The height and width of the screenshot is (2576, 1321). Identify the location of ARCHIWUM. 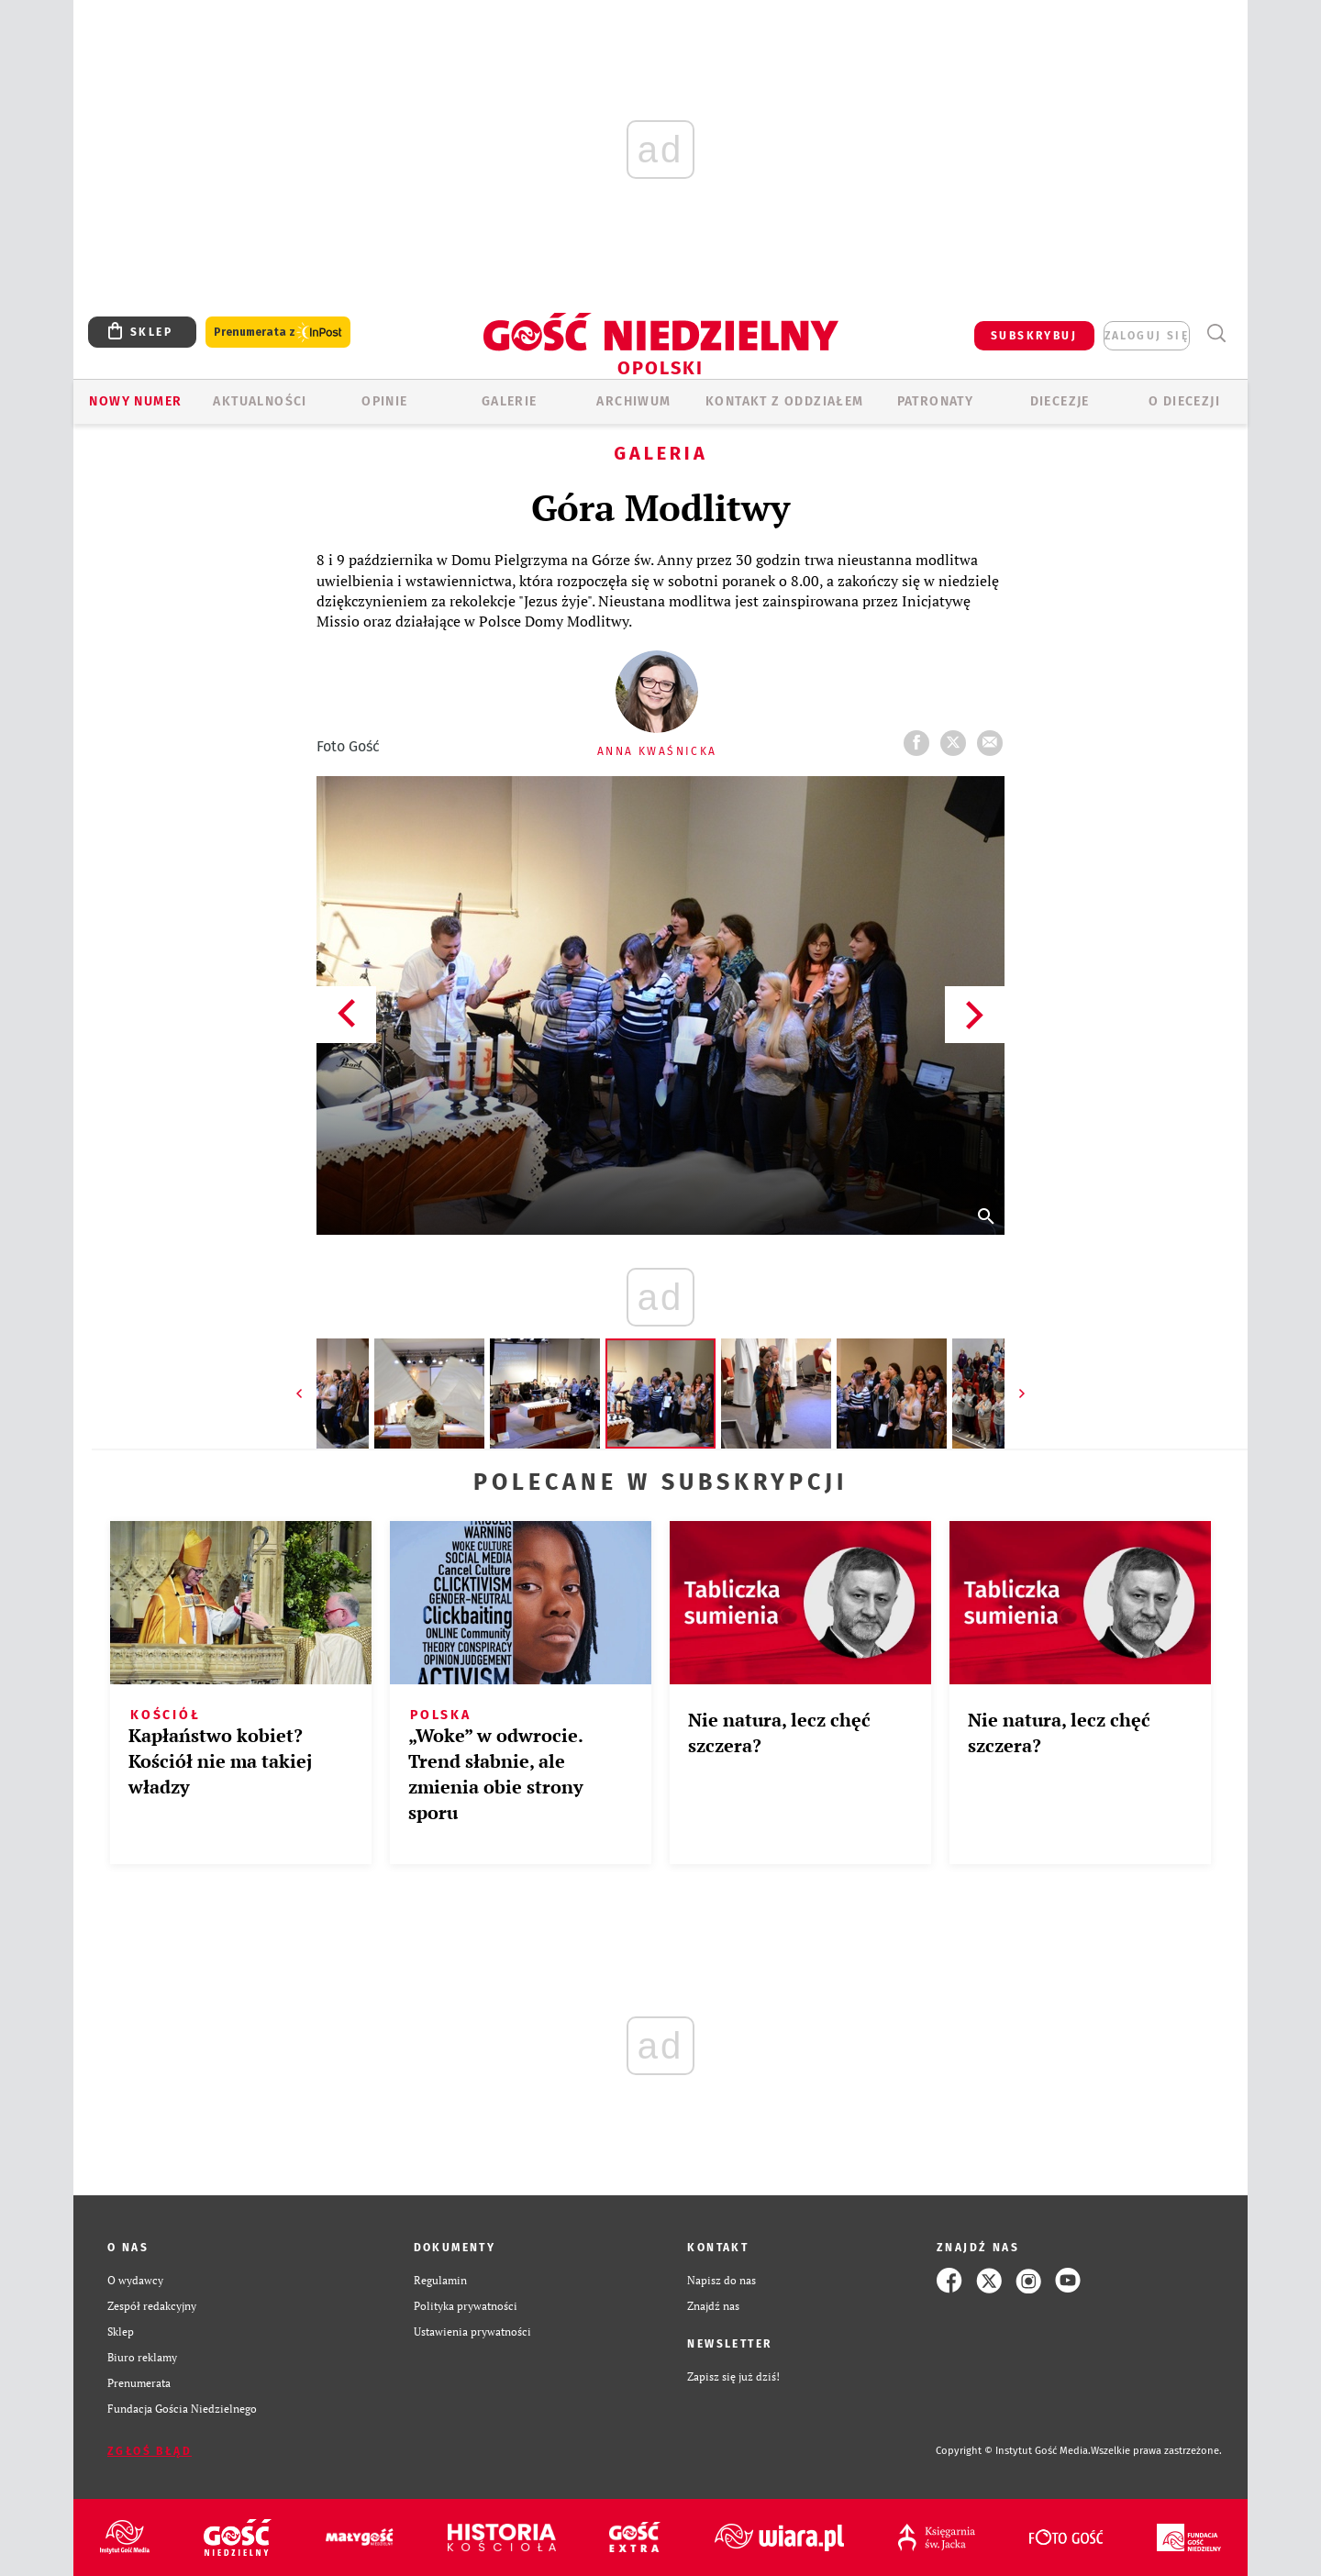
(633, 401).